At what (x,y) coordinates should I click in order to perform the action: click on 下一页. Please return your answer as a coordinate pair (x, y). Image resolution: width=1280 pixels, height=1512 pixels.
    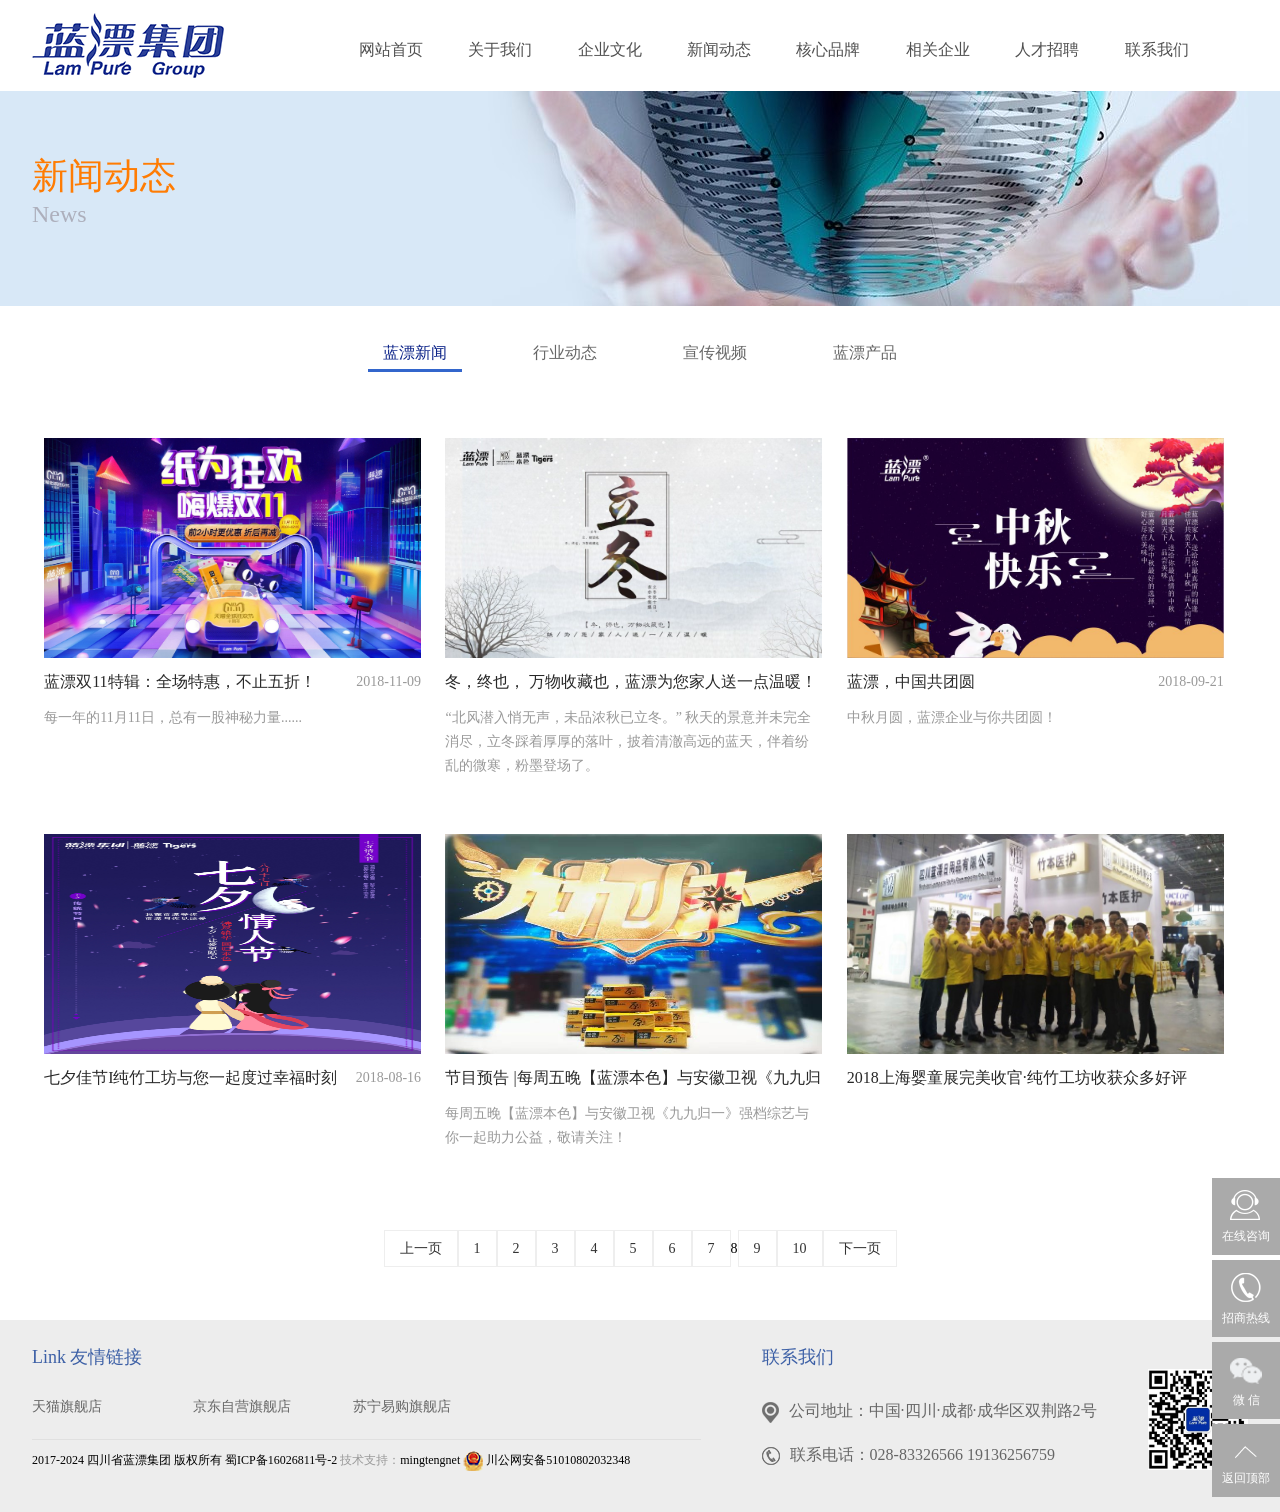
    Looking at the image, I should click on (860, 1248).